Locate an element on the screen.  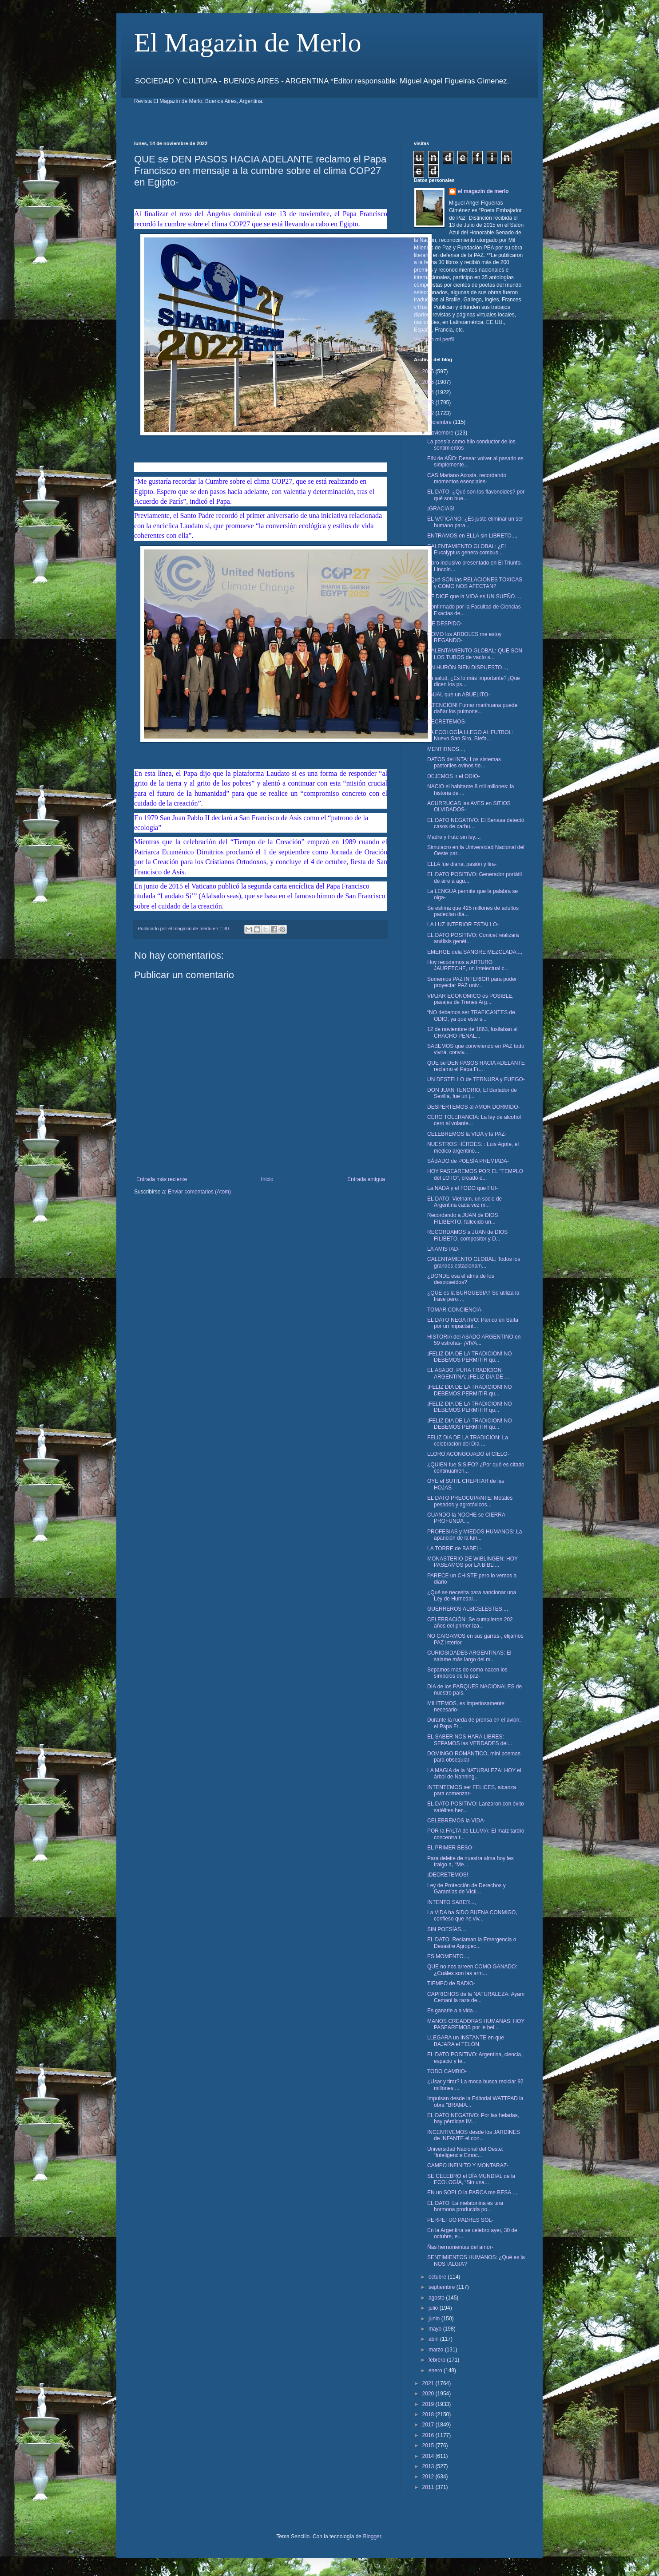
2013 is located at coordinates (429, 2466).